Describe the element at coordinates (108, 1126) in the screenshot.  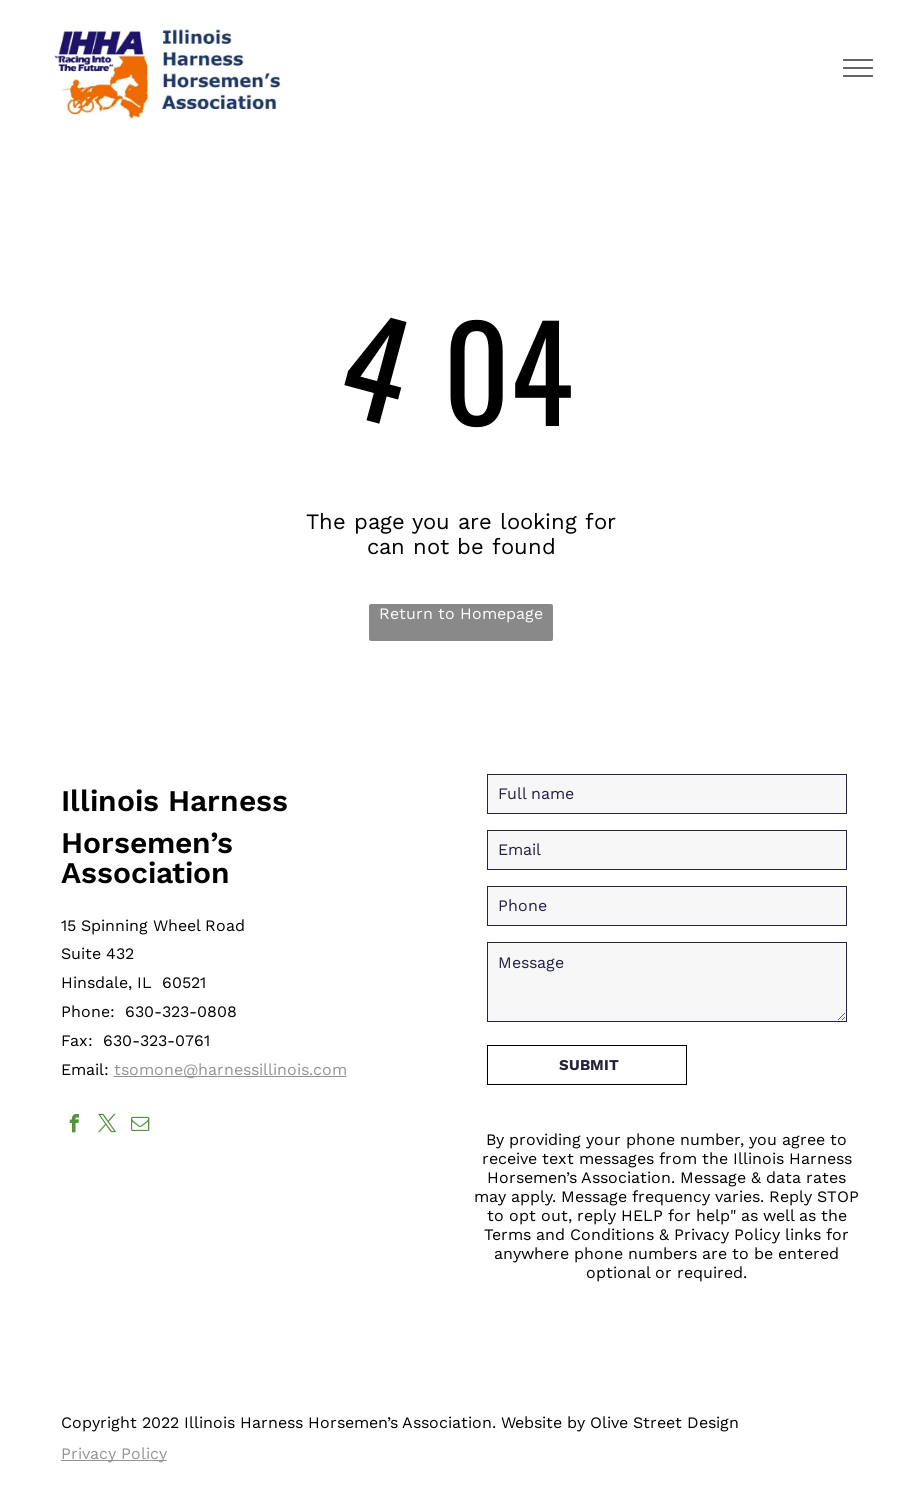
I see `[twitter]` at that location.